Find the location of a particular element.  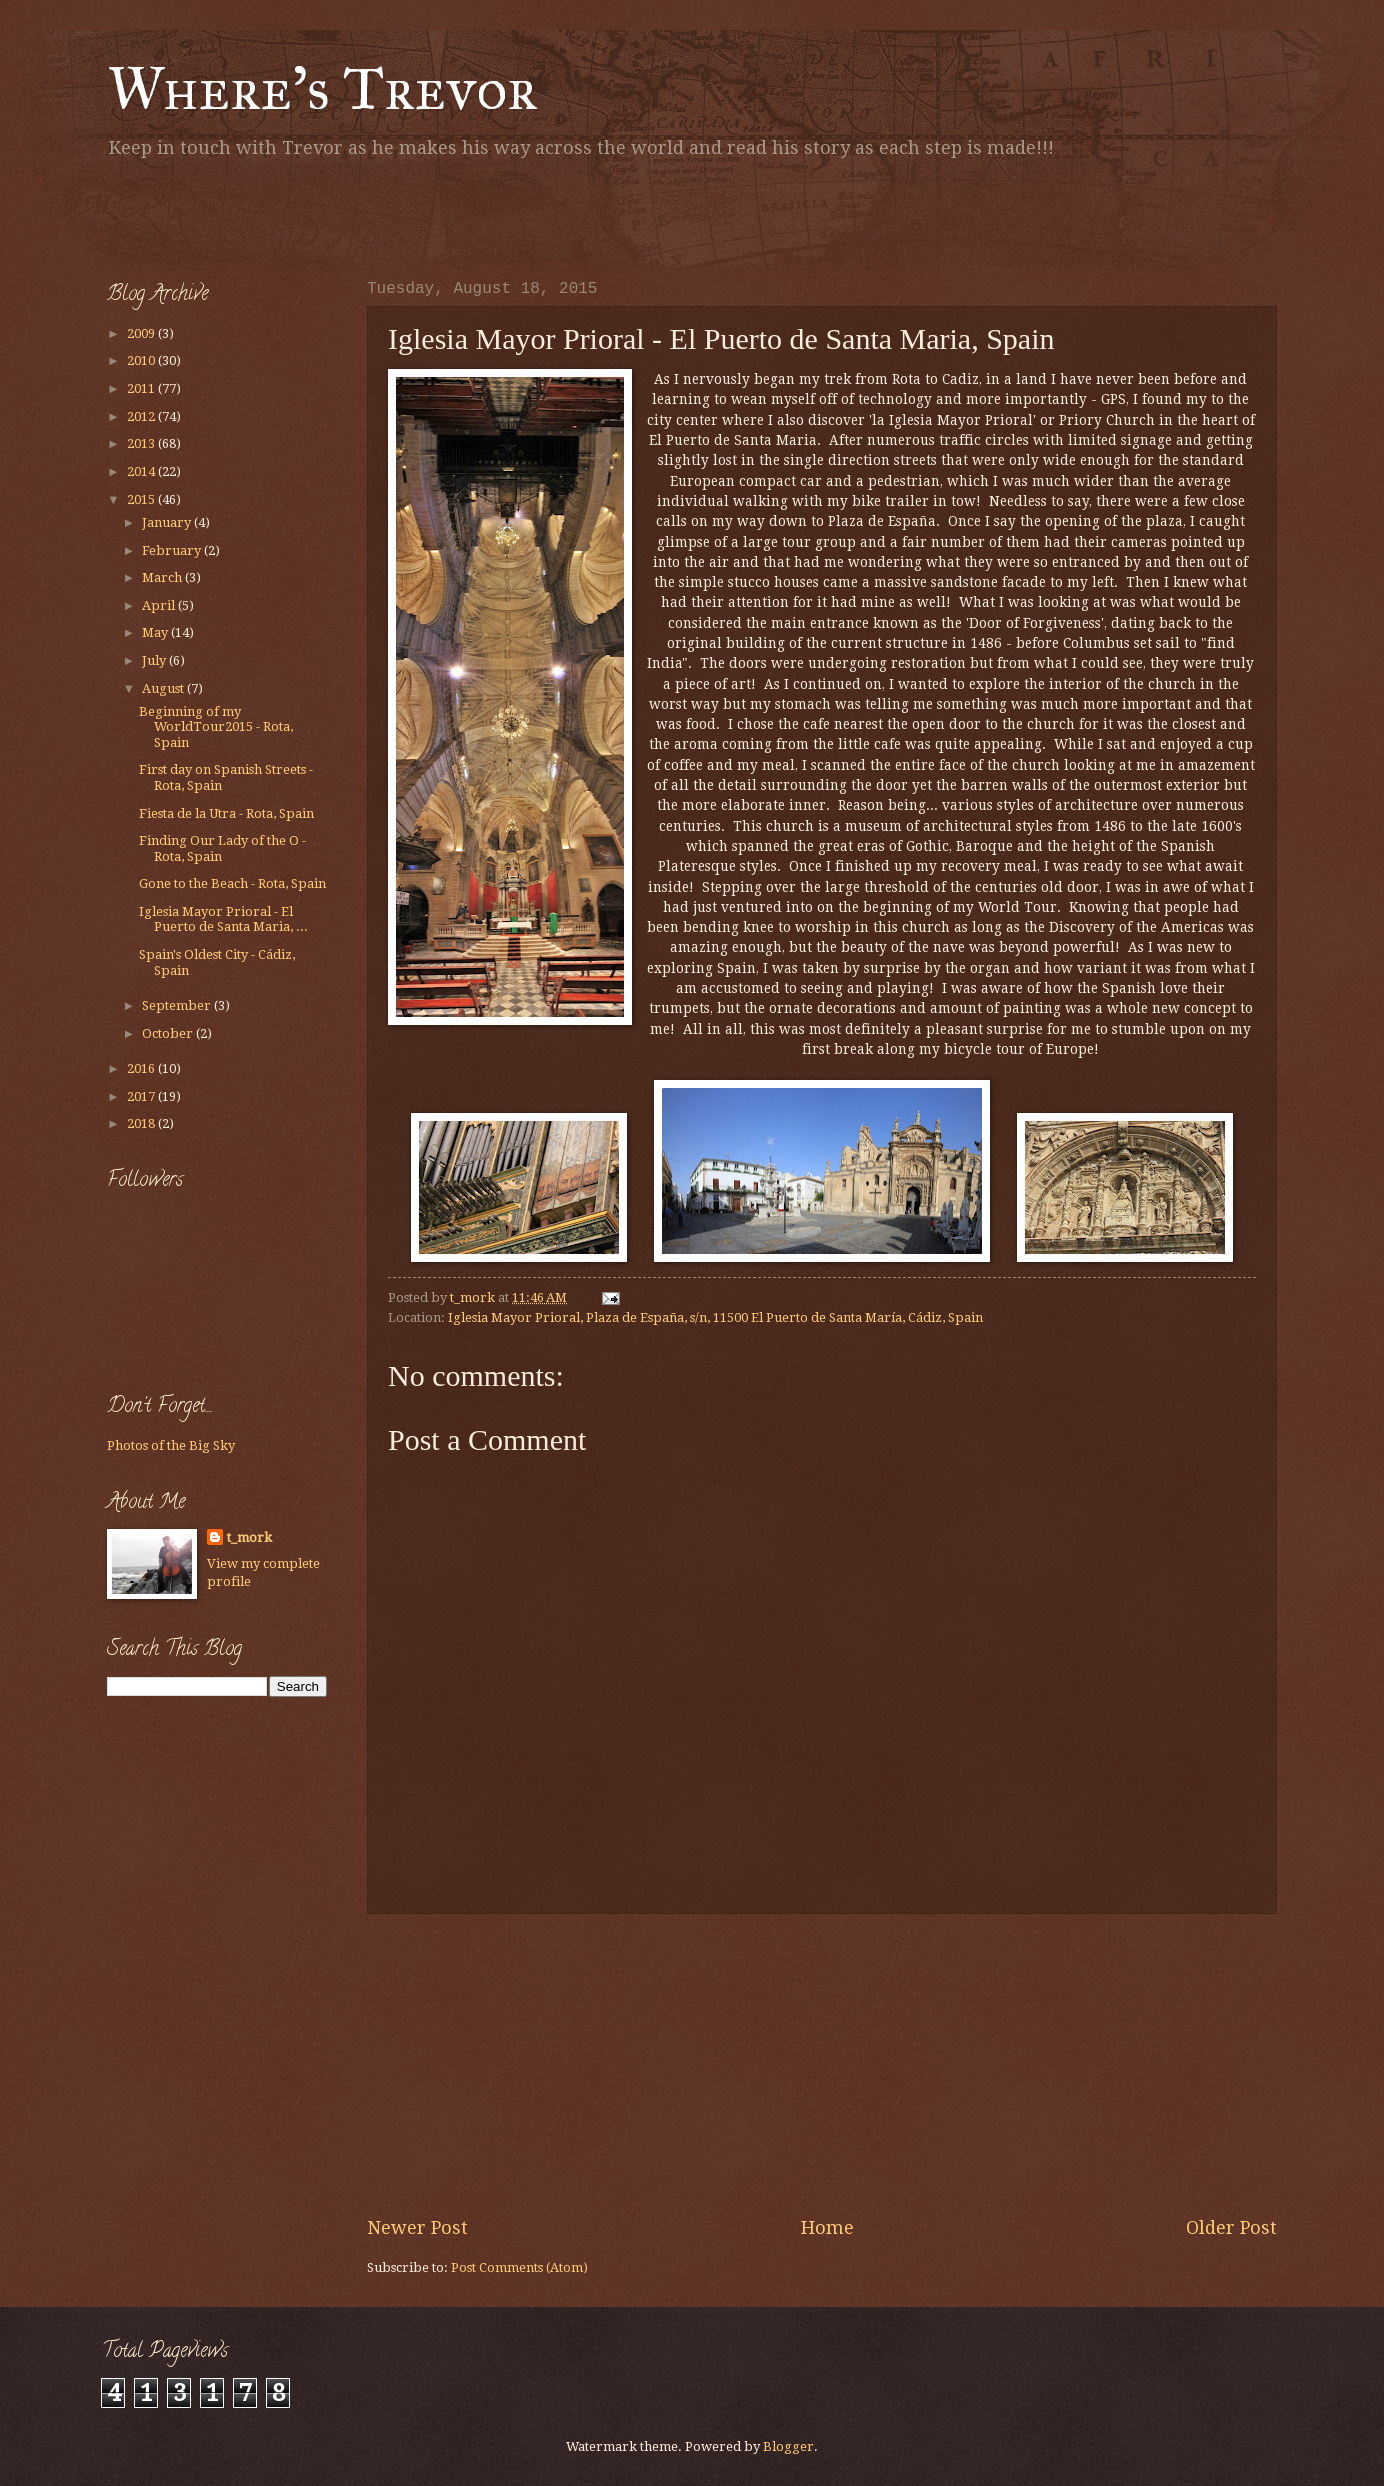

Home is located at coordinates (827, 2227).